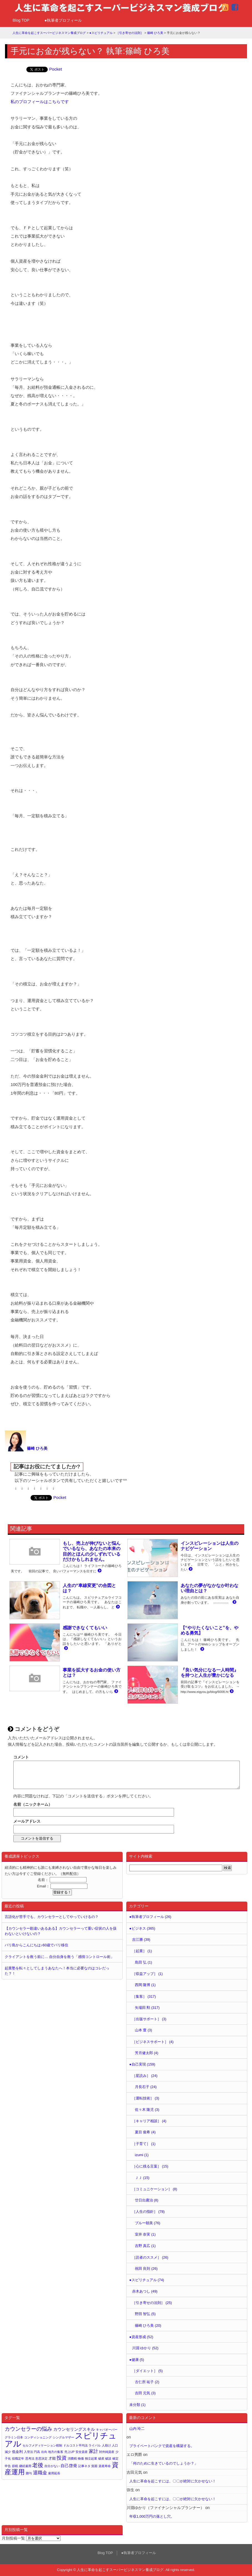 The width and height of the screenshot is (252, 2576). What do you see at coordinates (105, 2466) in the screenshot?
I see `資産寿命 [資産寿命 (1個の項目)]` at bounding box center [105, 2466].